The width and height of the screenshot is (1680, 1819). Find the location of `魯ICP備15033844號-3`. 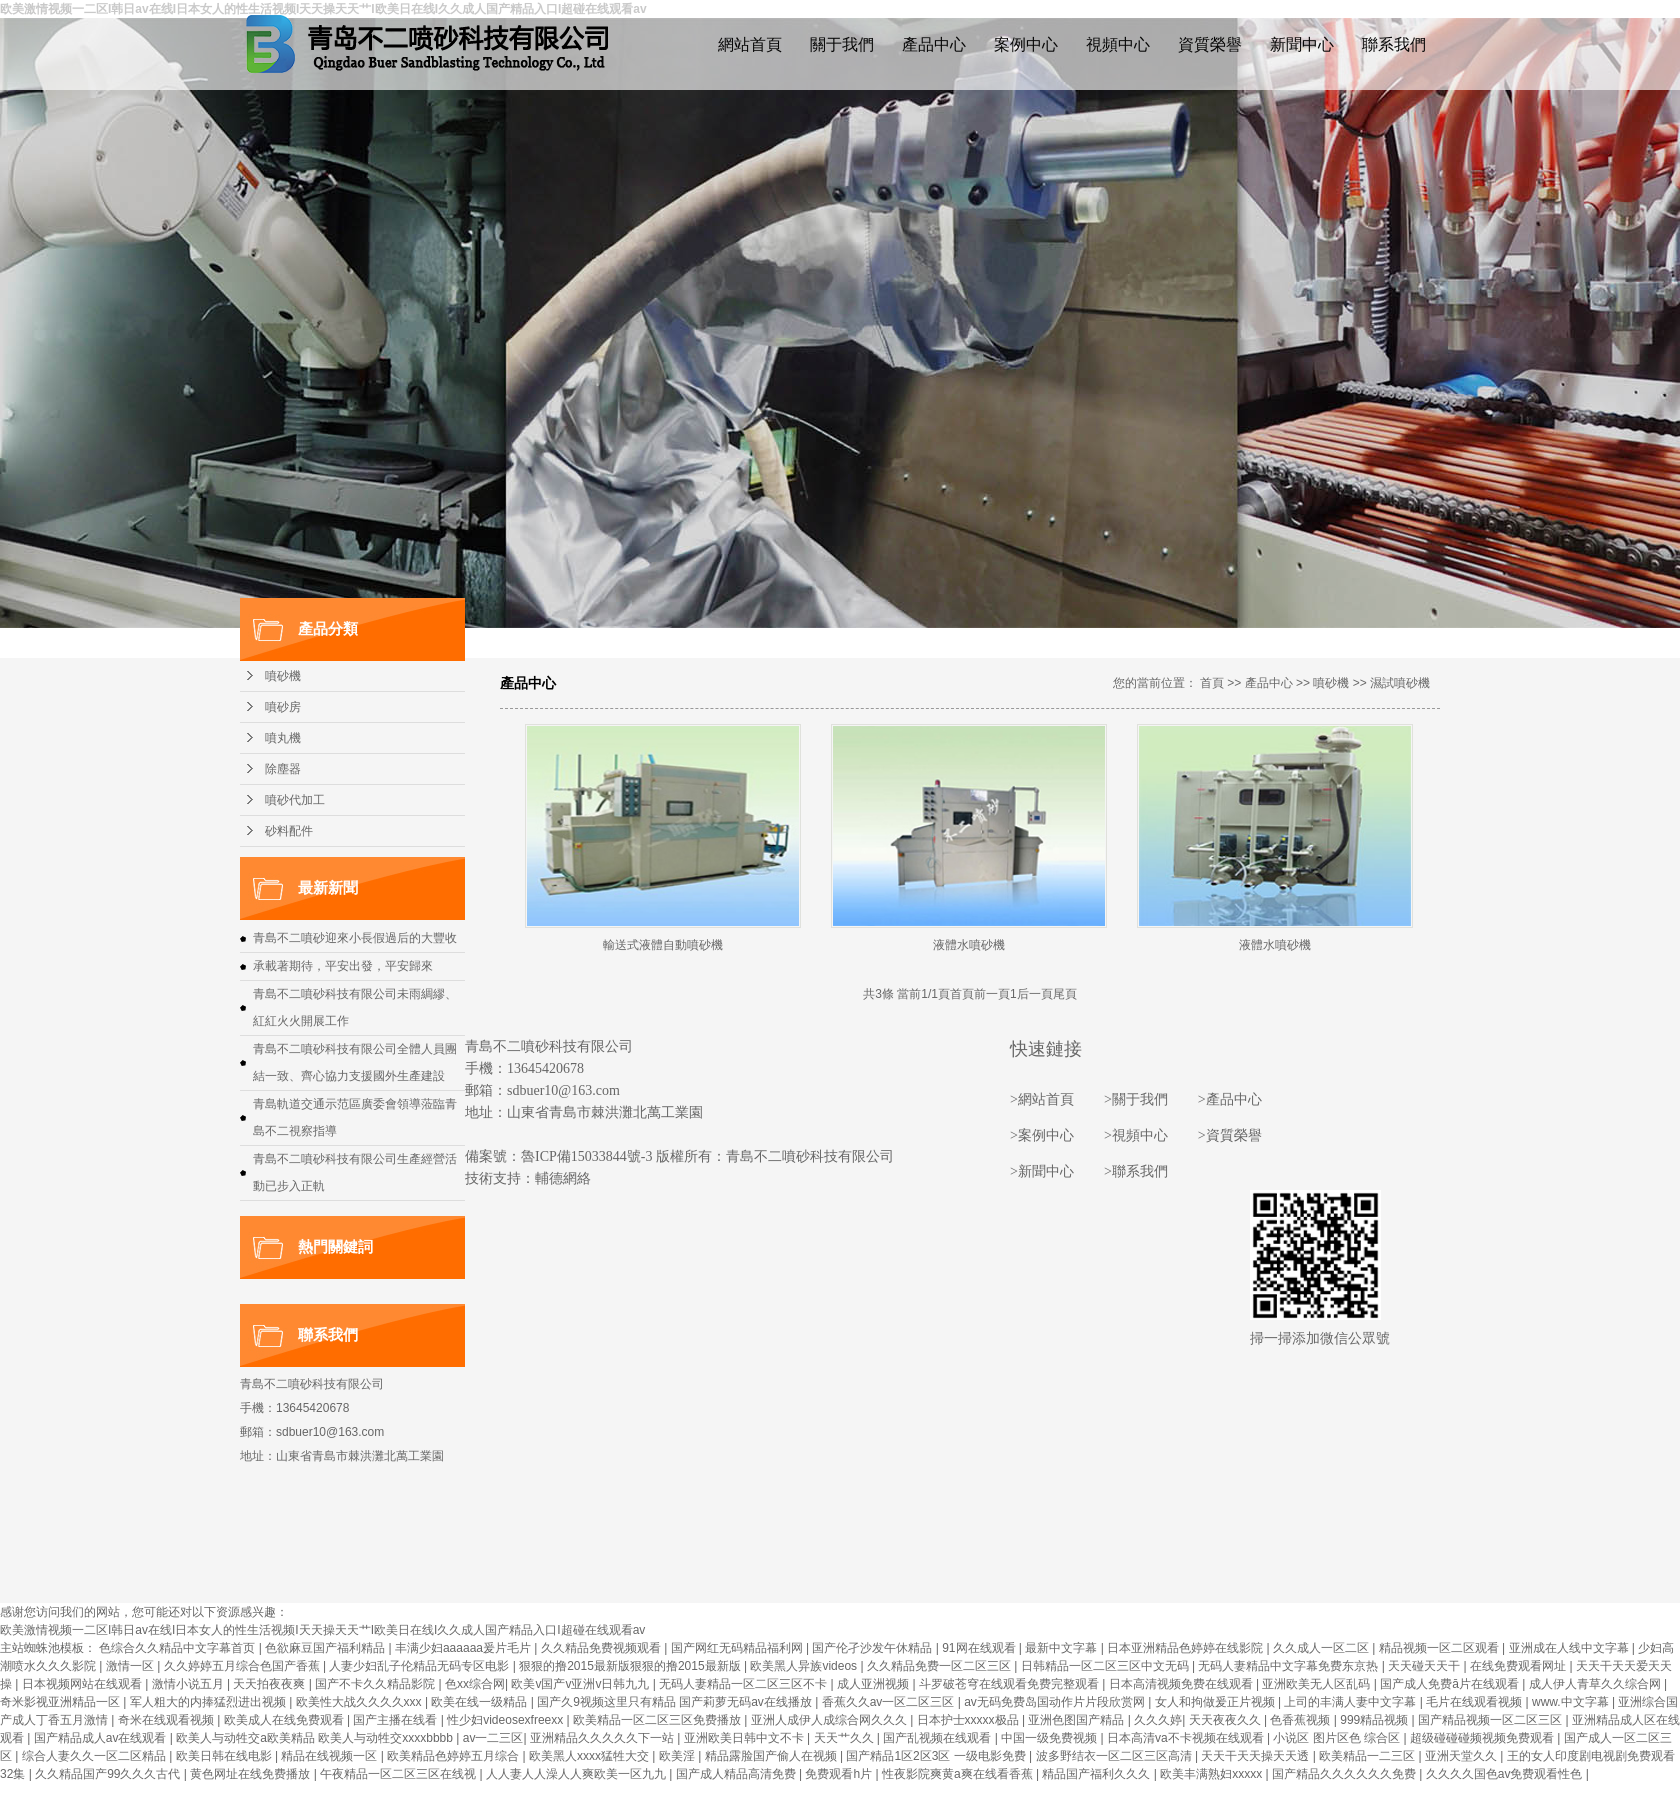

魯ICP備15033844號-3 is located at coordinates (586, 1156).